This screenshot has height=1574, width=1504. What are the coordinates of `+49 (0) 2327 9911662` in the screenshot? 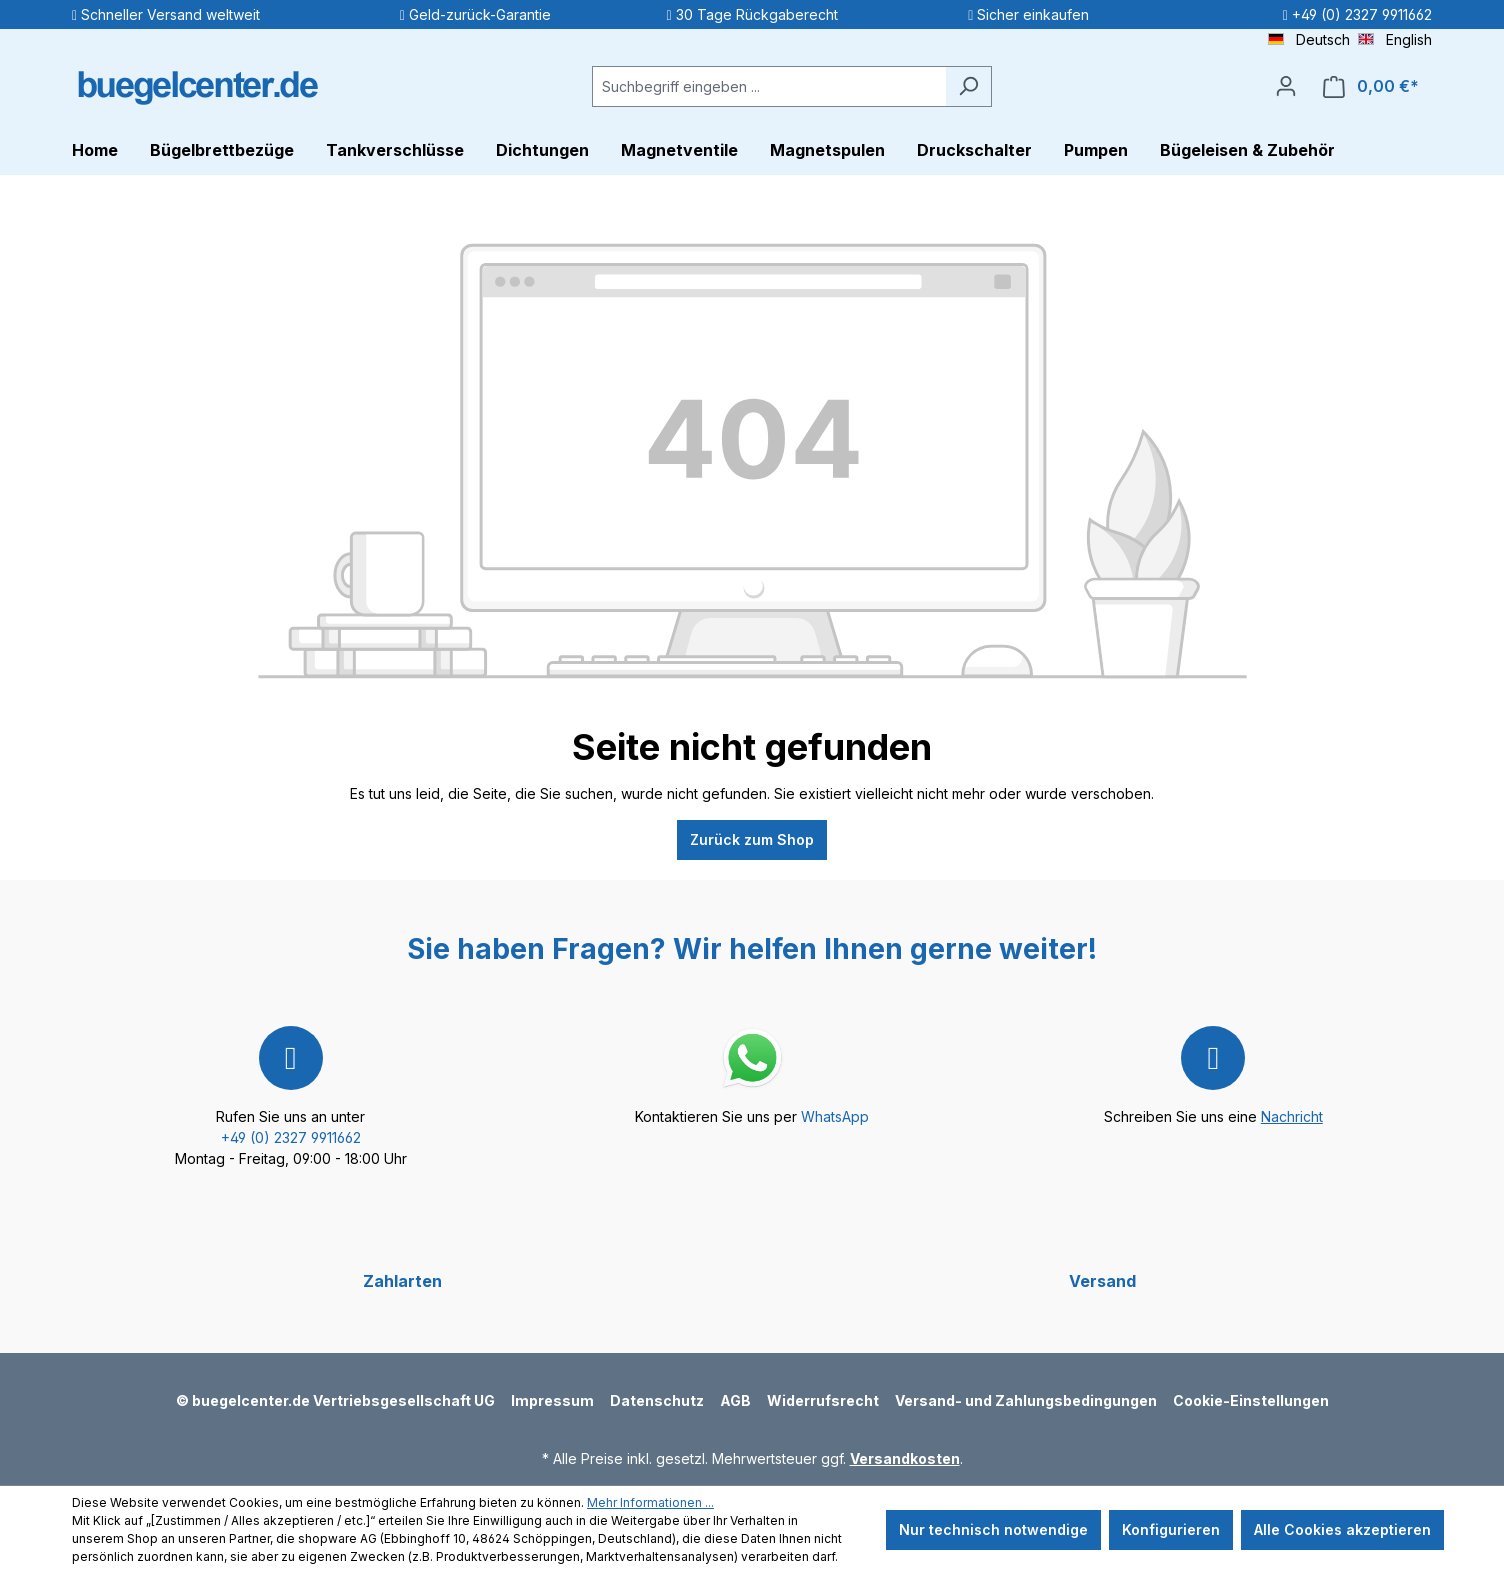 It's located at (291, 1137).